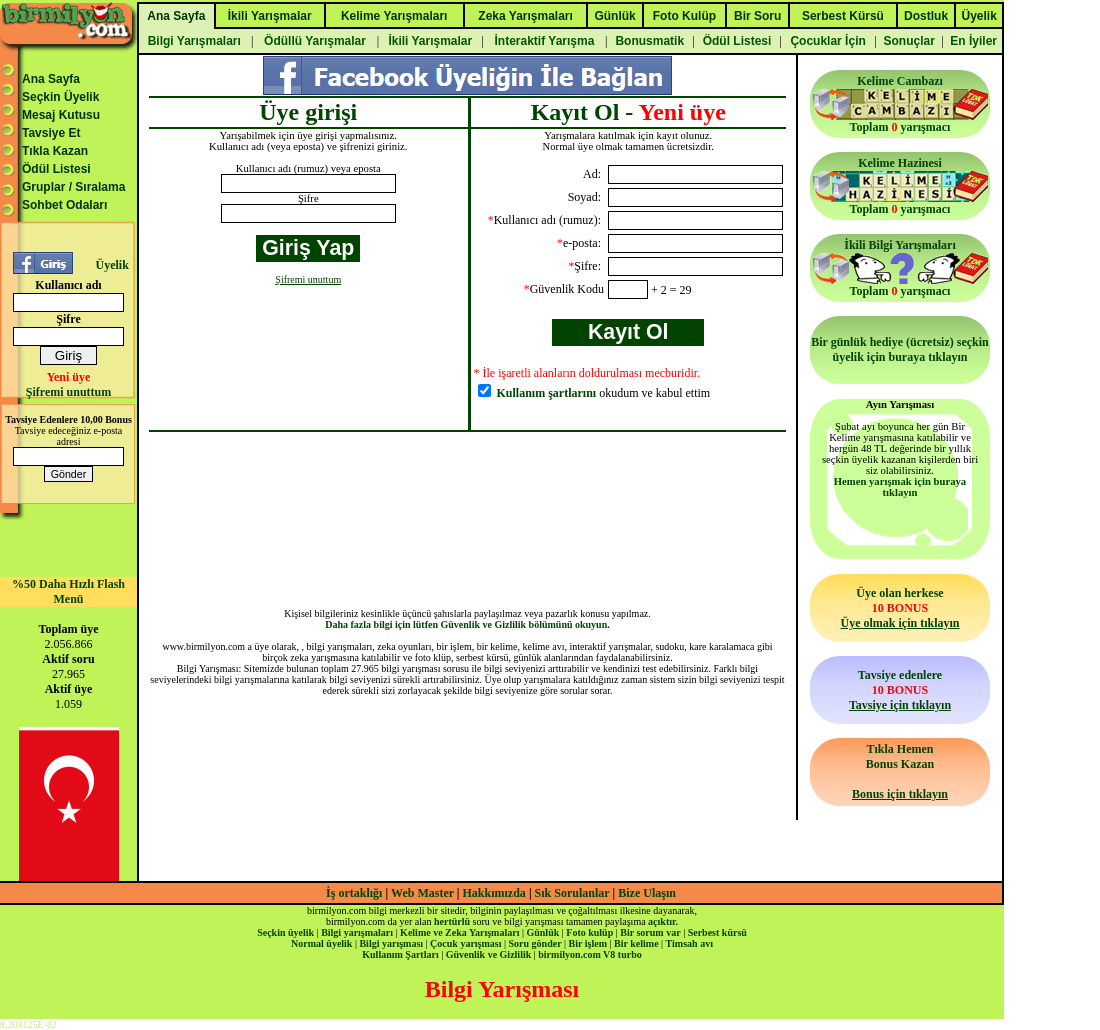 This screenshot has height=1030, width=1100. What do you see at coordinates (61, 115) in the screenshot?
I see `Mesaj Kutusu` at bounding box center [61, 115].